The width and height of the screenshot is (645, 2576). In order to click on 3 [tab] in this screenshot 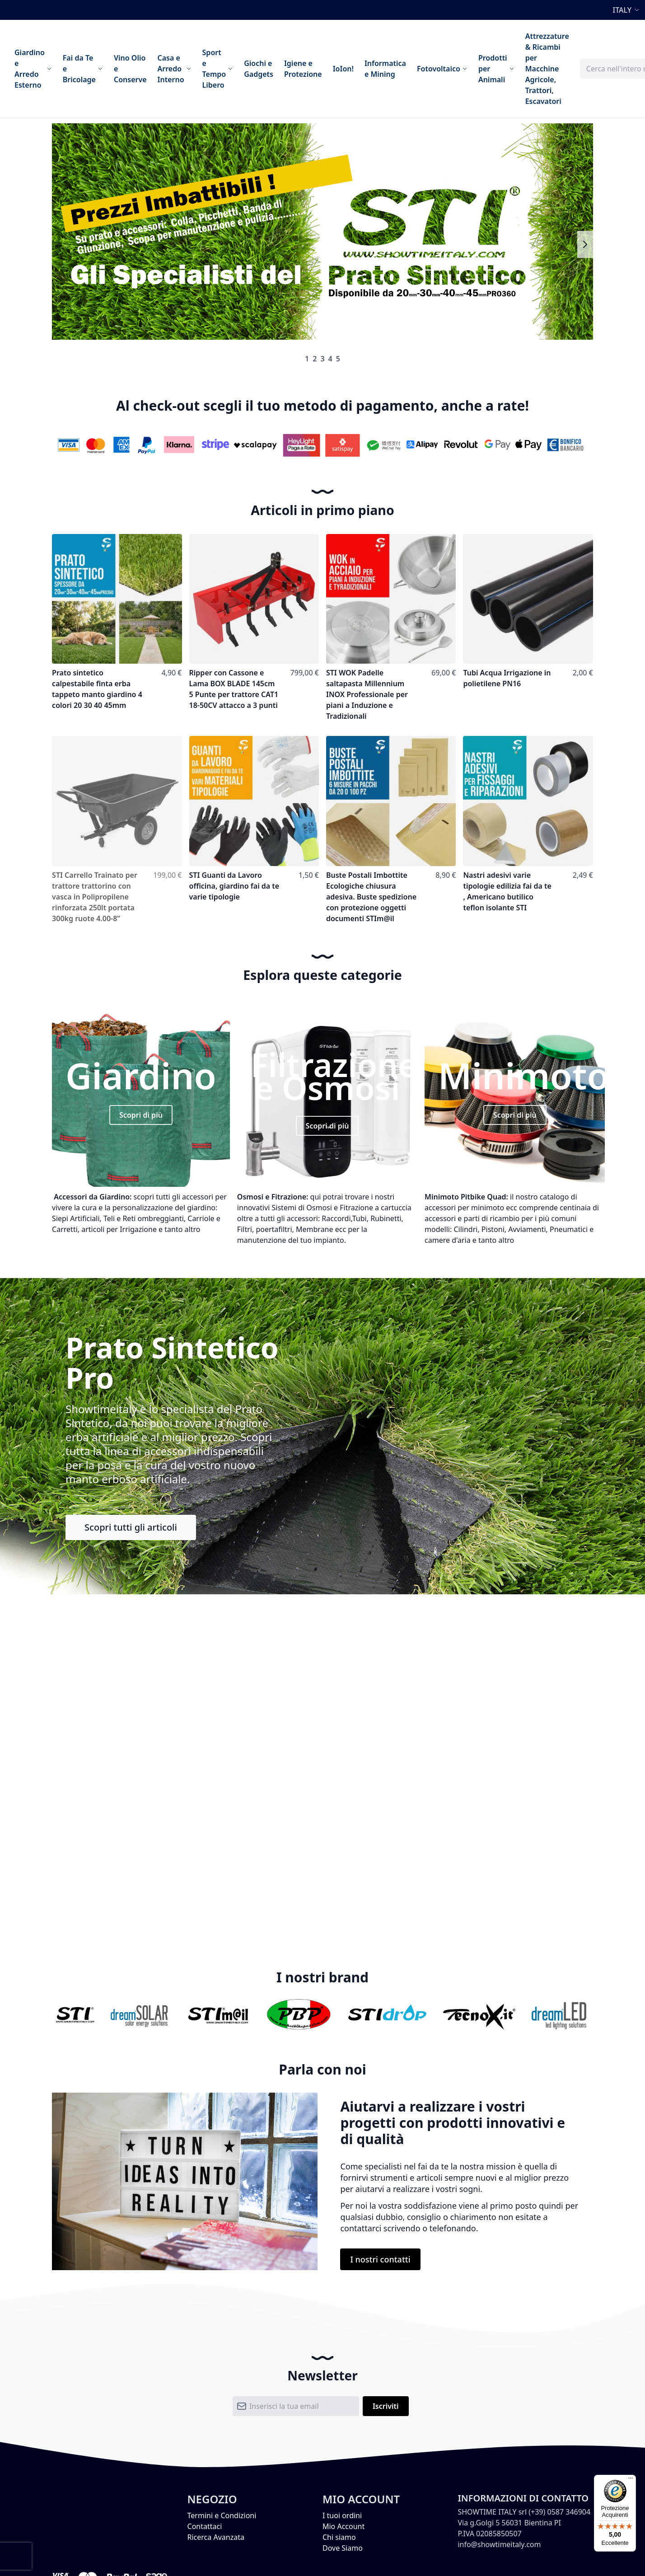, I will do `click(322, 359)`.